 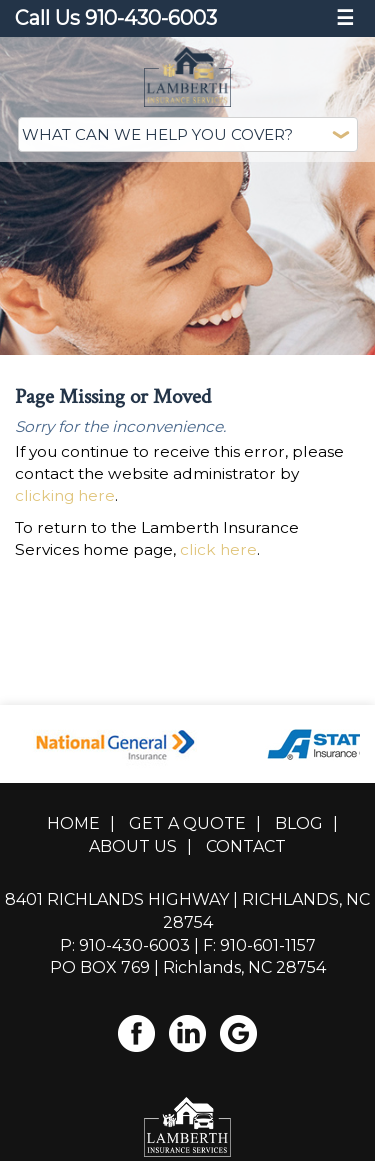 I want to click on click here, so click(x=218, y=541).